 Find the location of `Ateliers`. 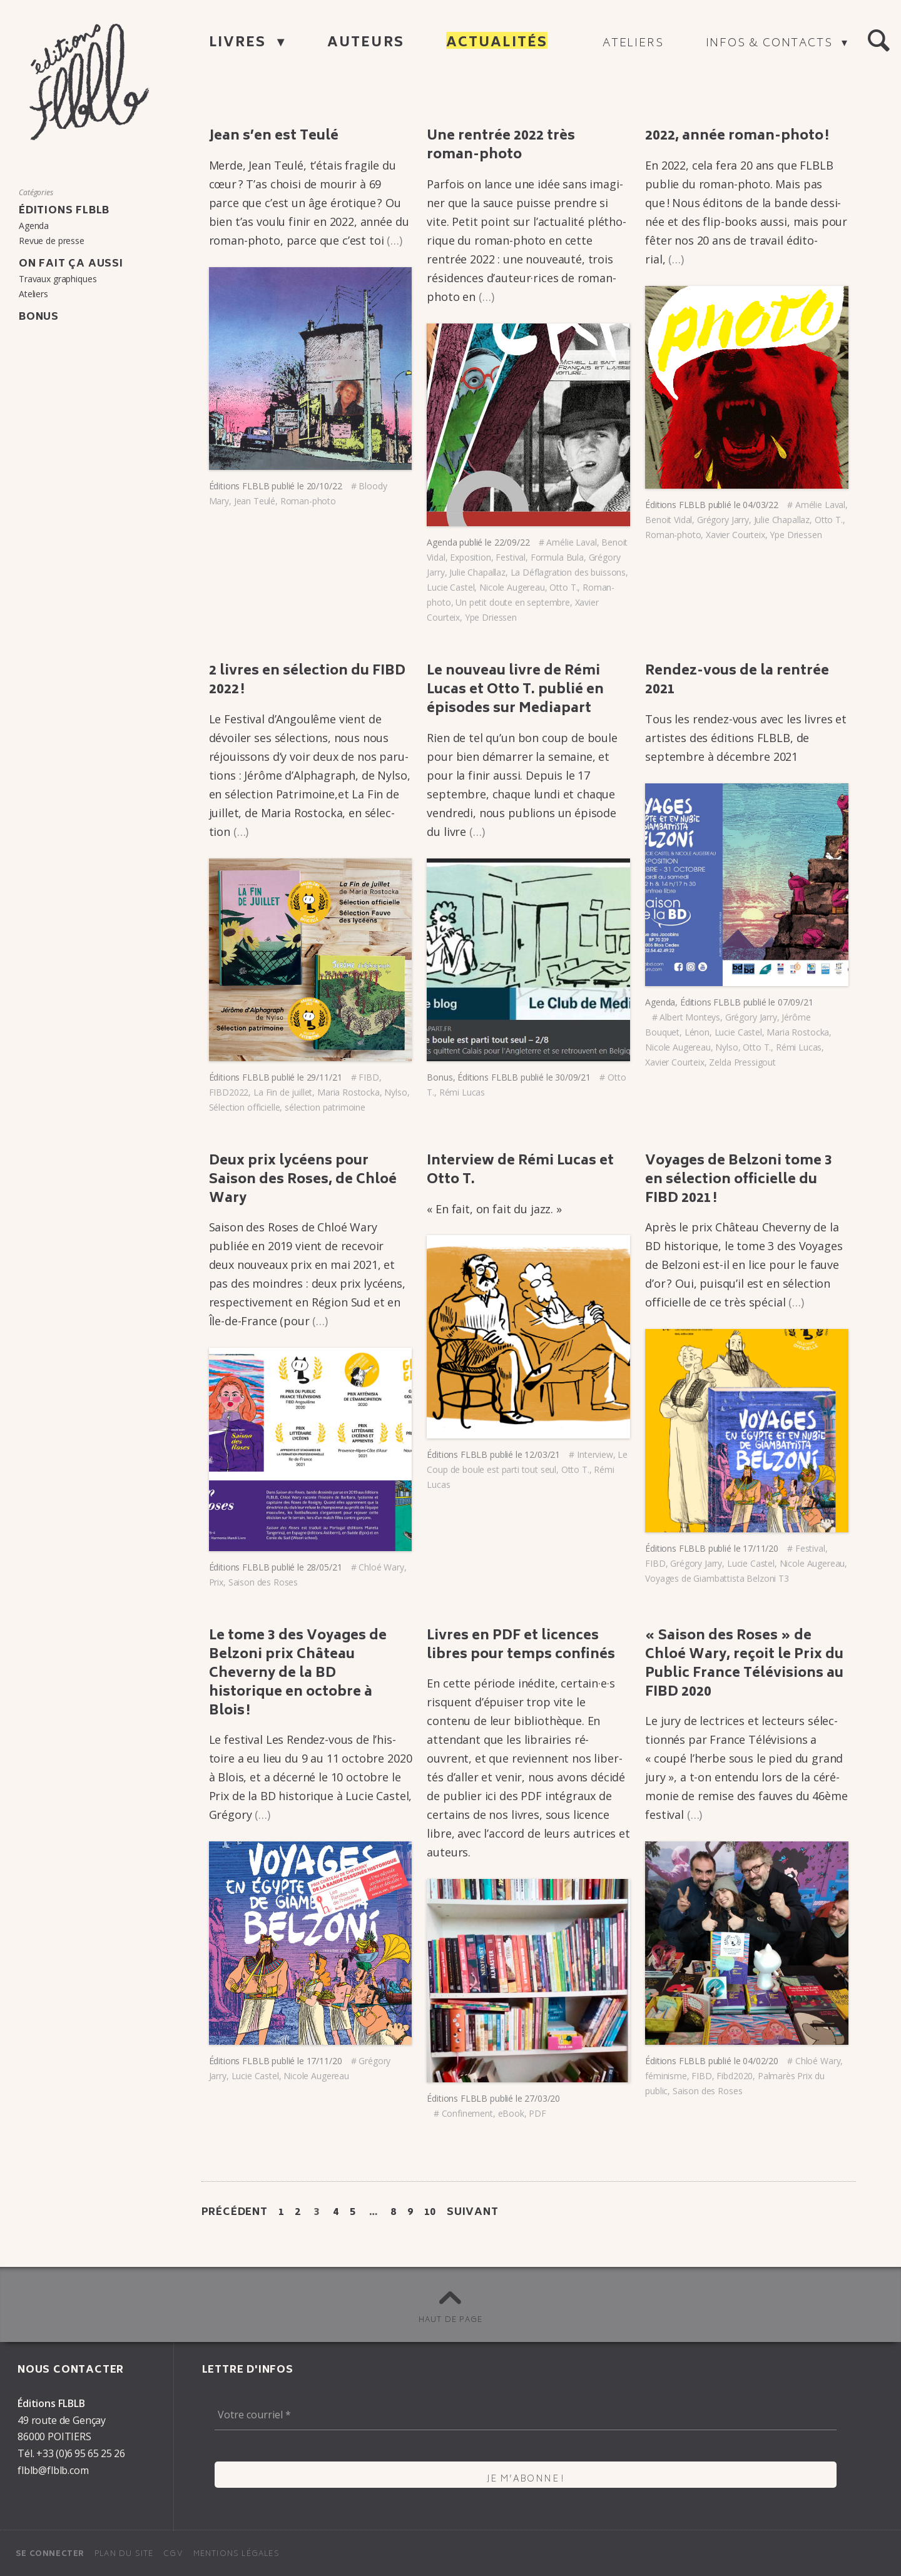

Ateliers is located at coordinates (633, 44).